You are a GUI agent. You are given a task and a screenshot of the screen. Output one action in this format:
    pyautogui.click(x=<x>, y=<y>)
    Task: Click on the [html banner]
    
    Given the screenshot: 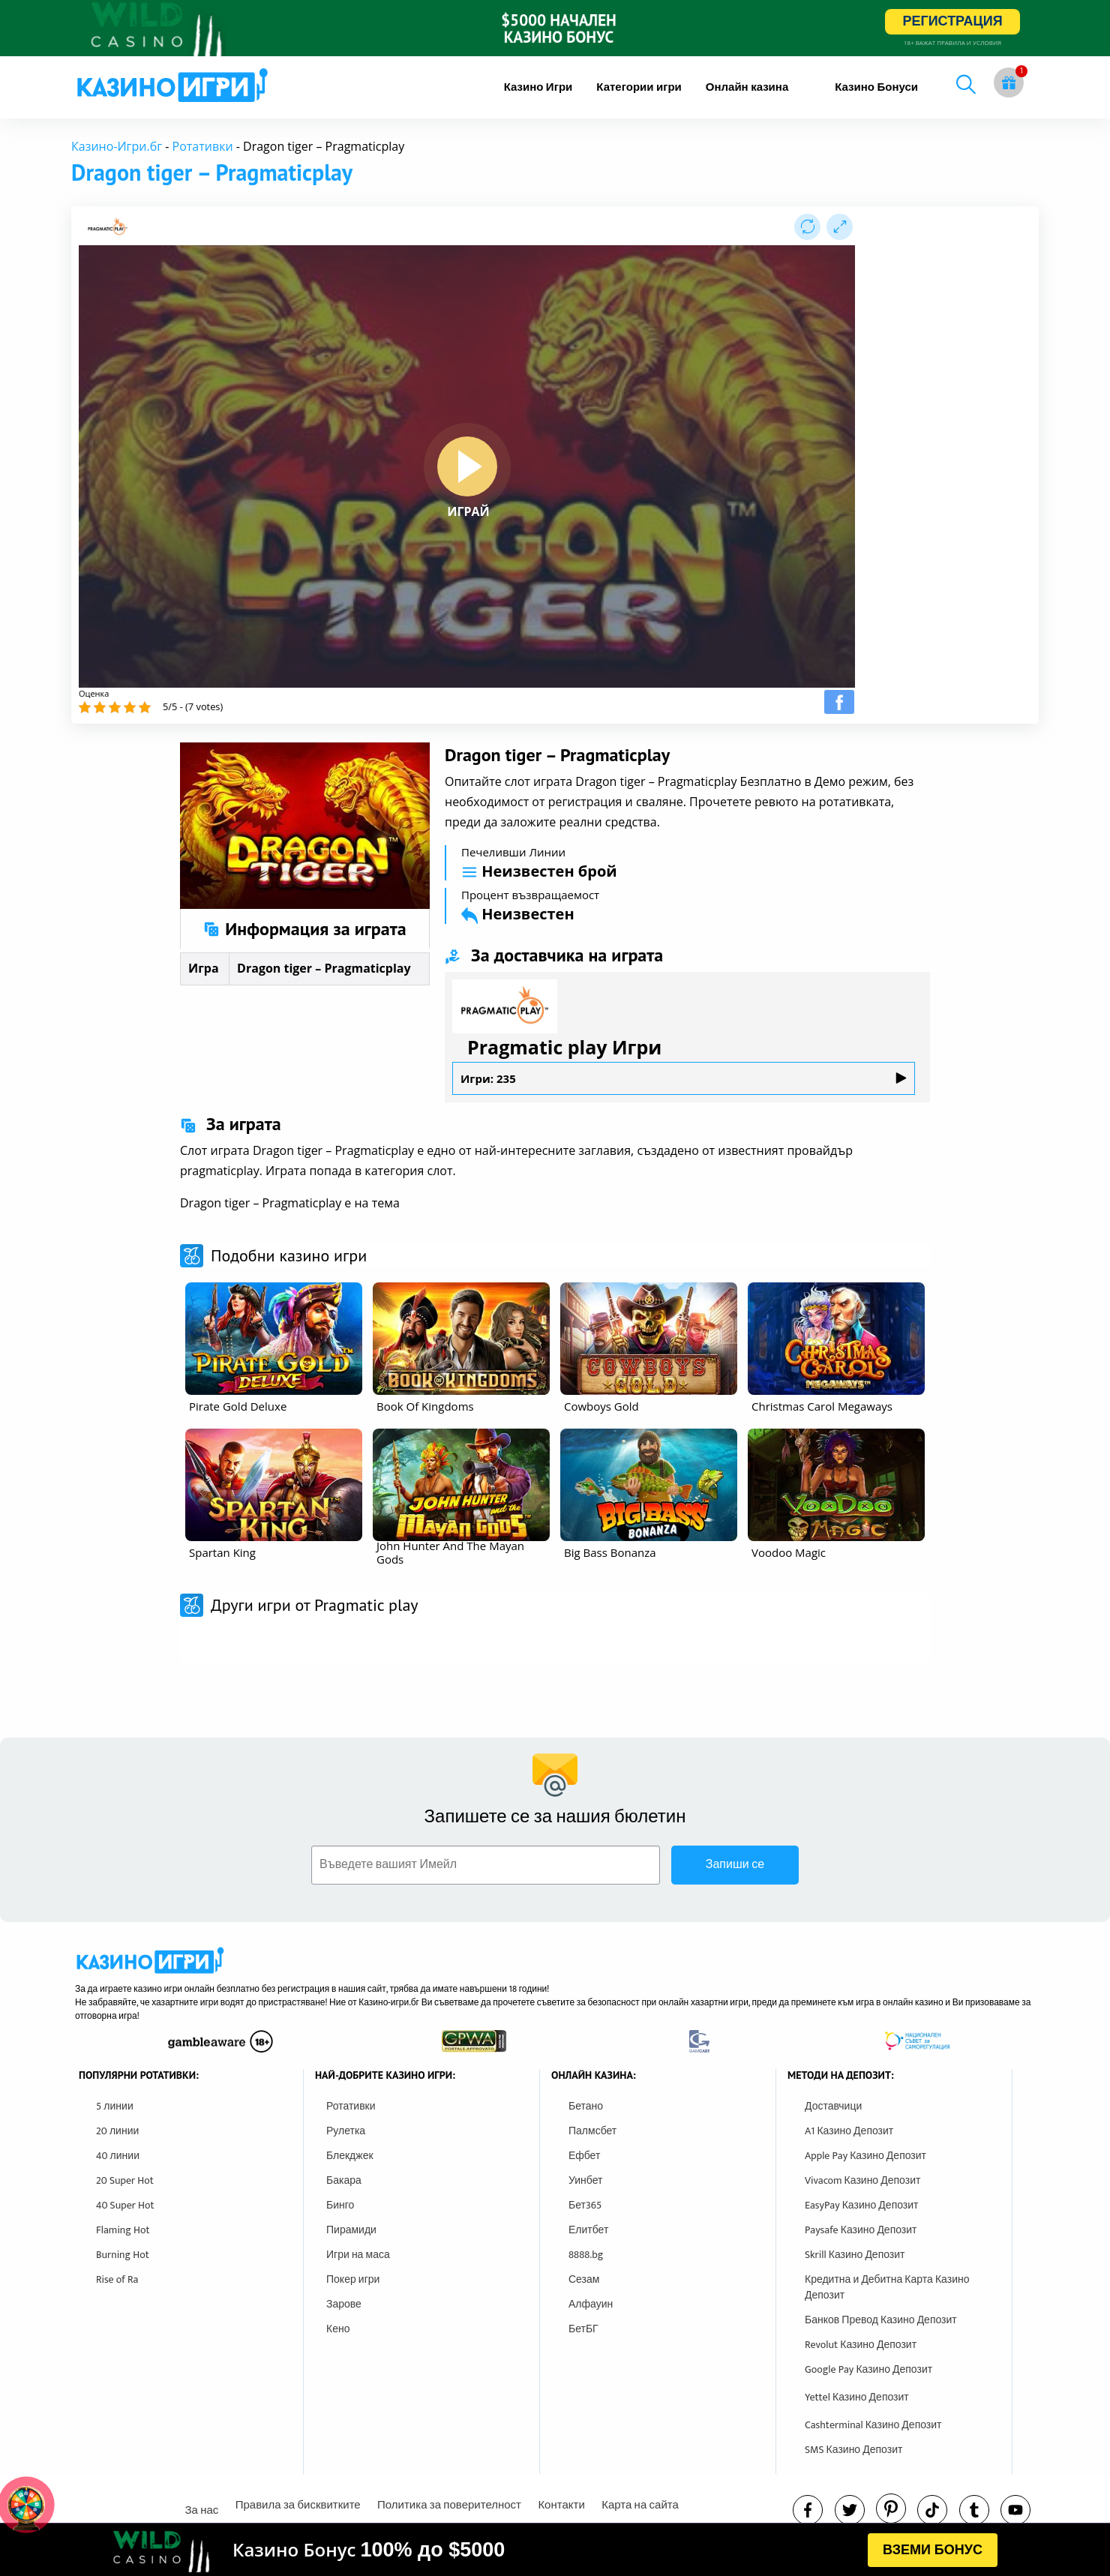 What is the action you would take?
    pyautogui.click(x=555, y=2550)
    